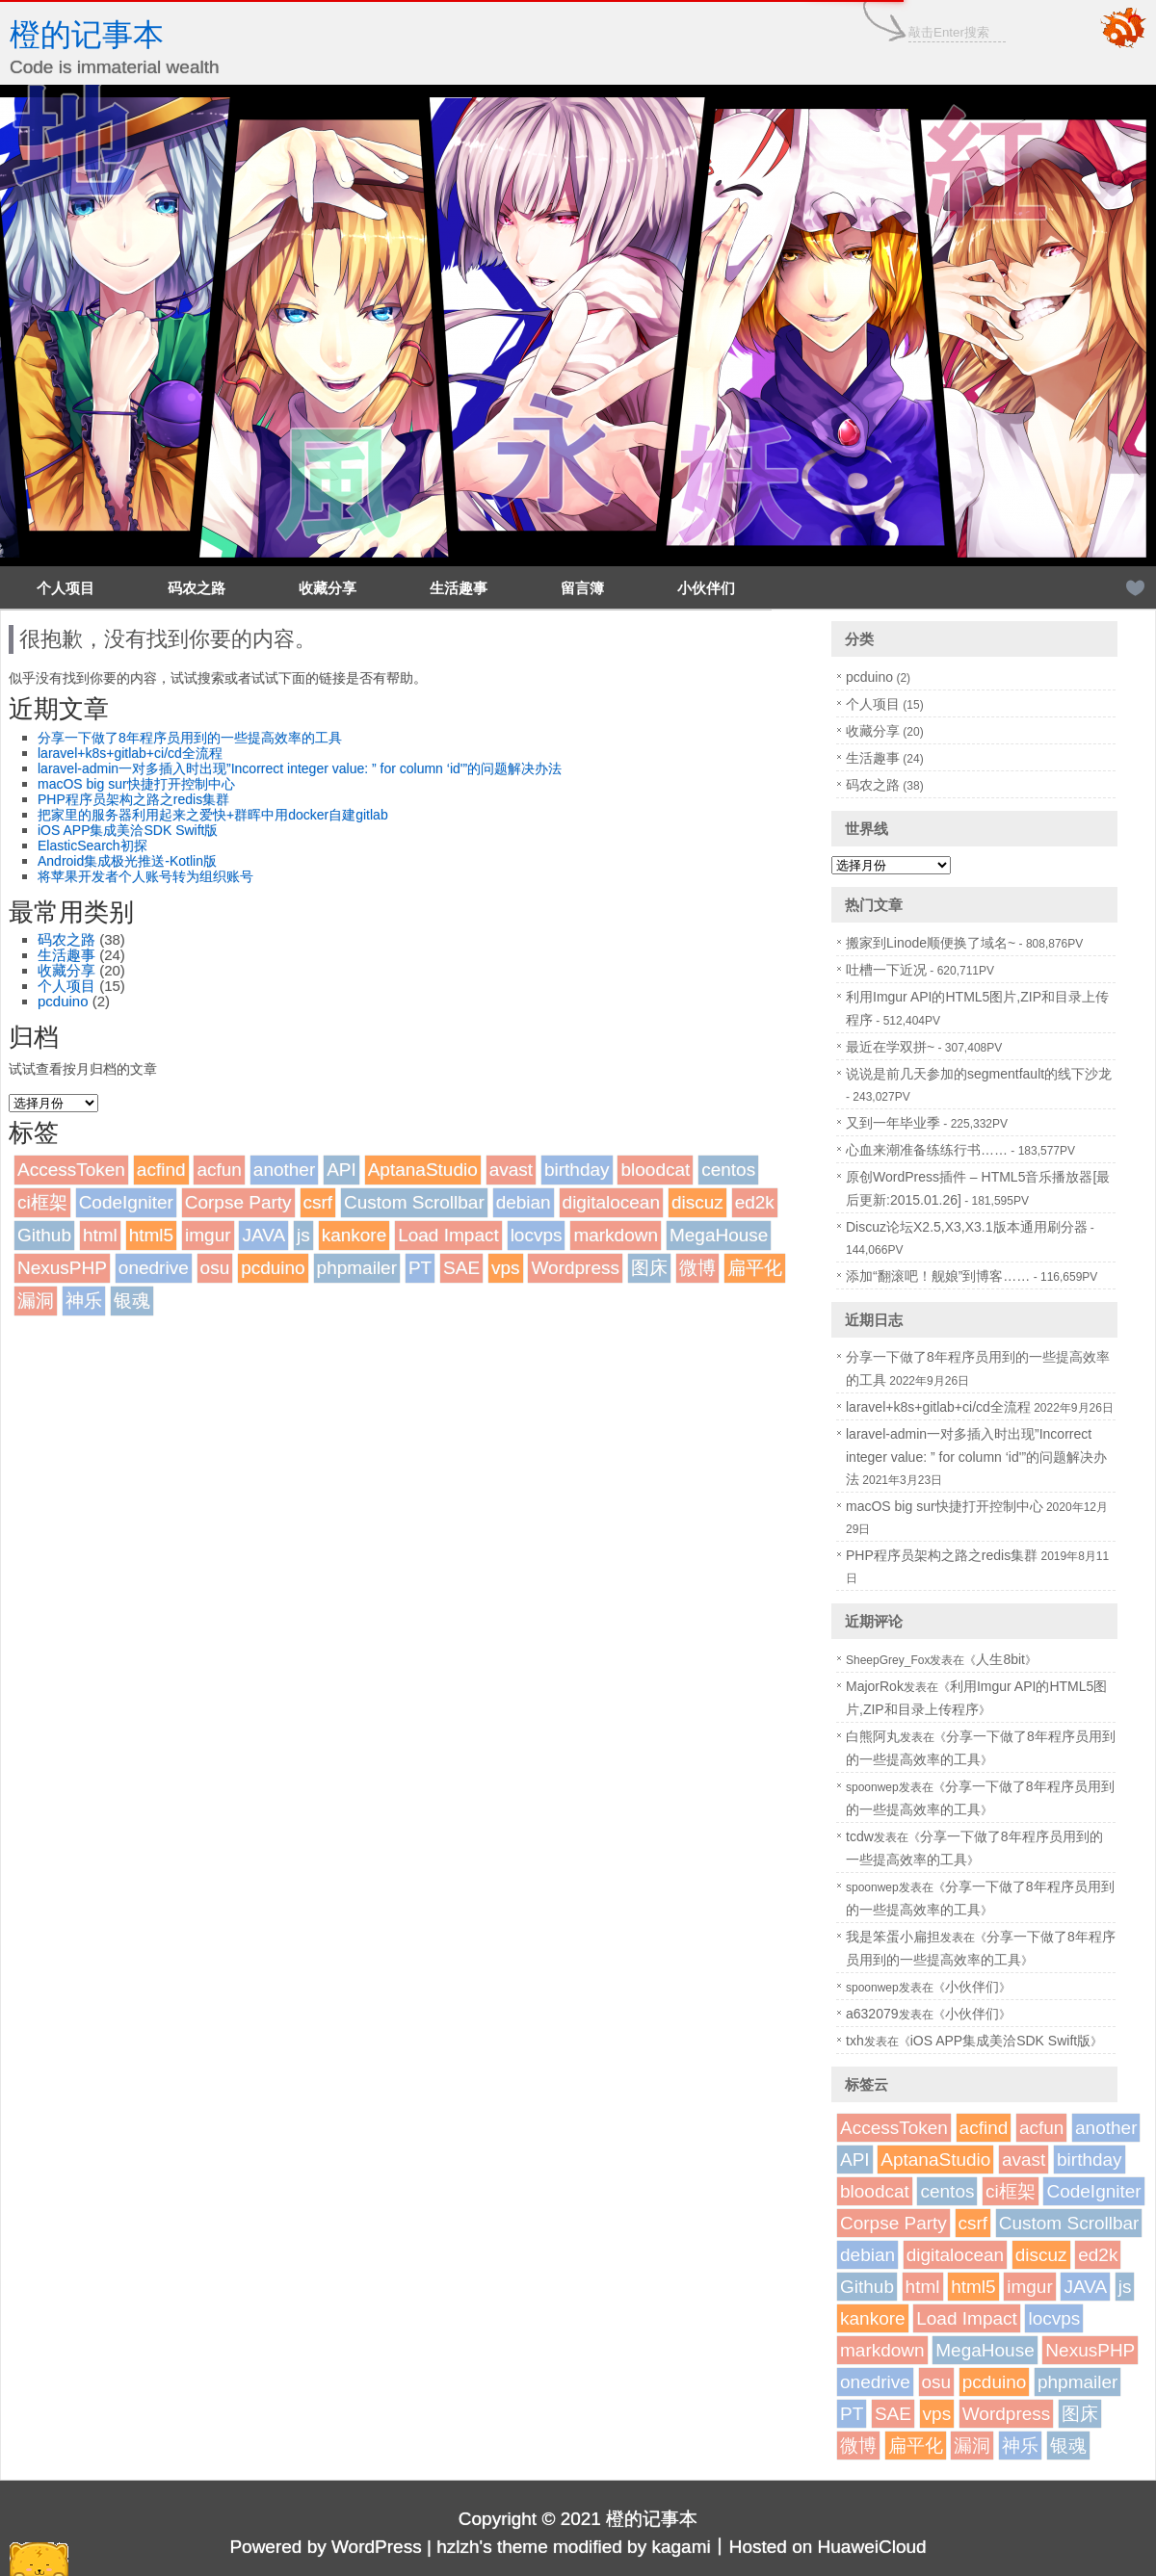 The image size is (1156, 2576). Describe the element at coordinates (697, 1202) in the screenshot. I see `discuz [discuz (7个项目)]` at that location.